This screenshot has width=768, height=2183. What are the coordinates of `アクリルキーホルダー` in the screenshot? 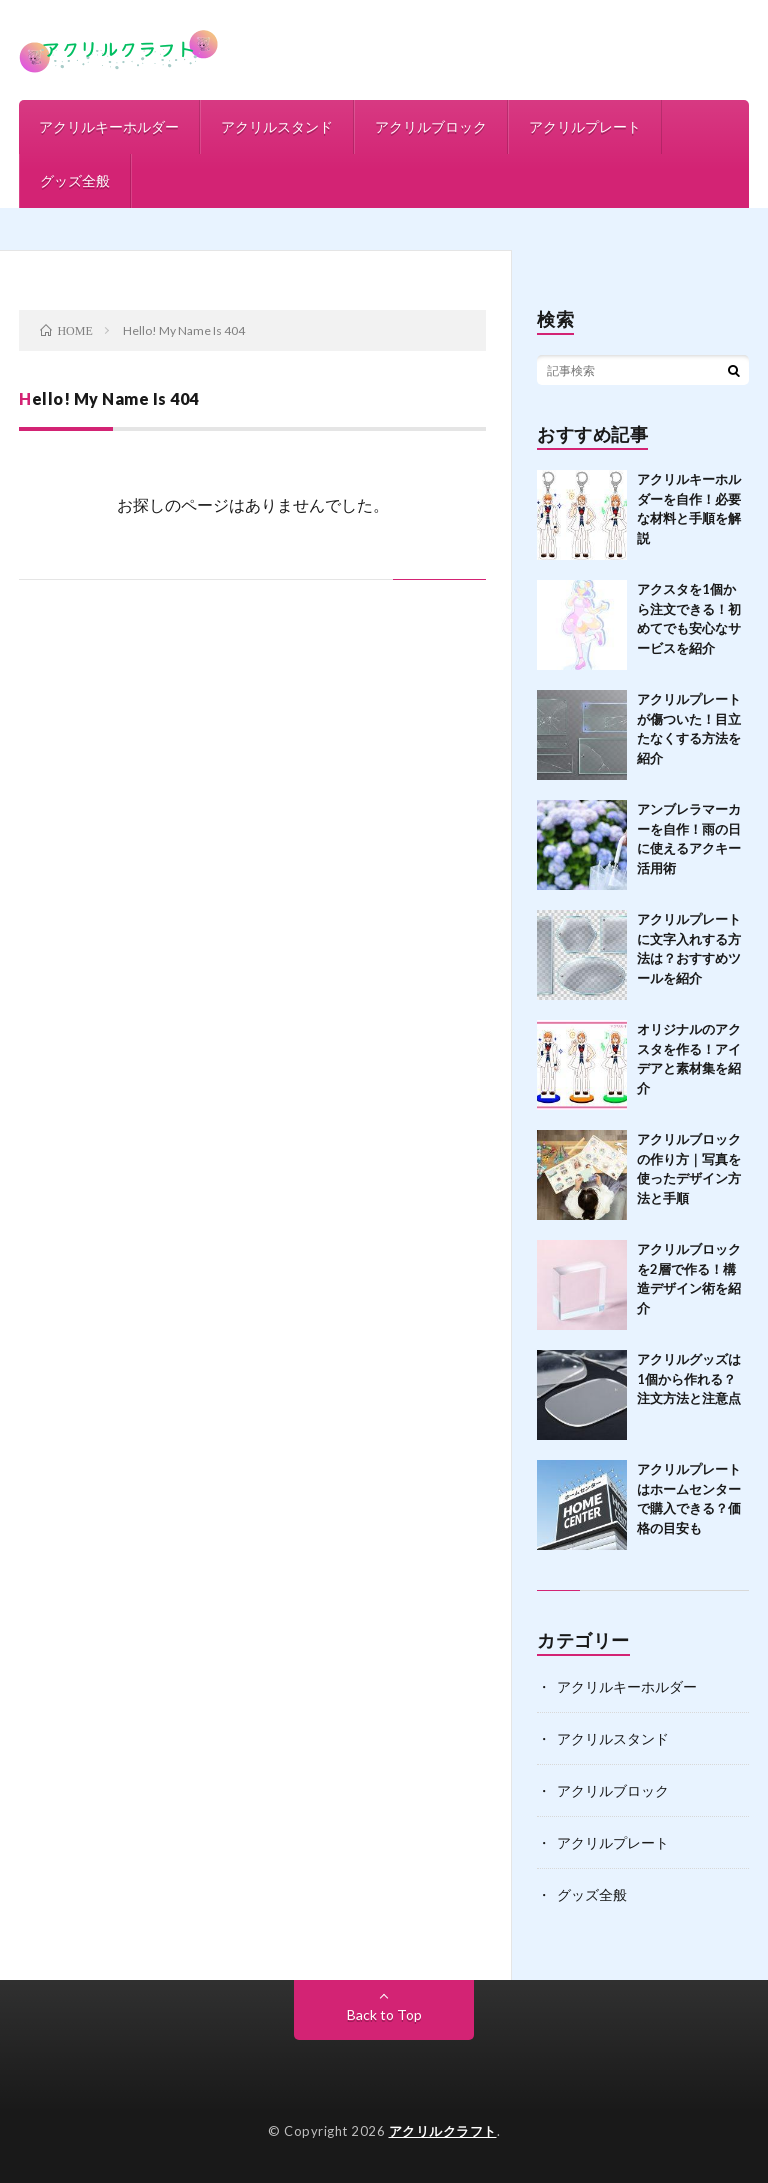 It's located at (109, 126).